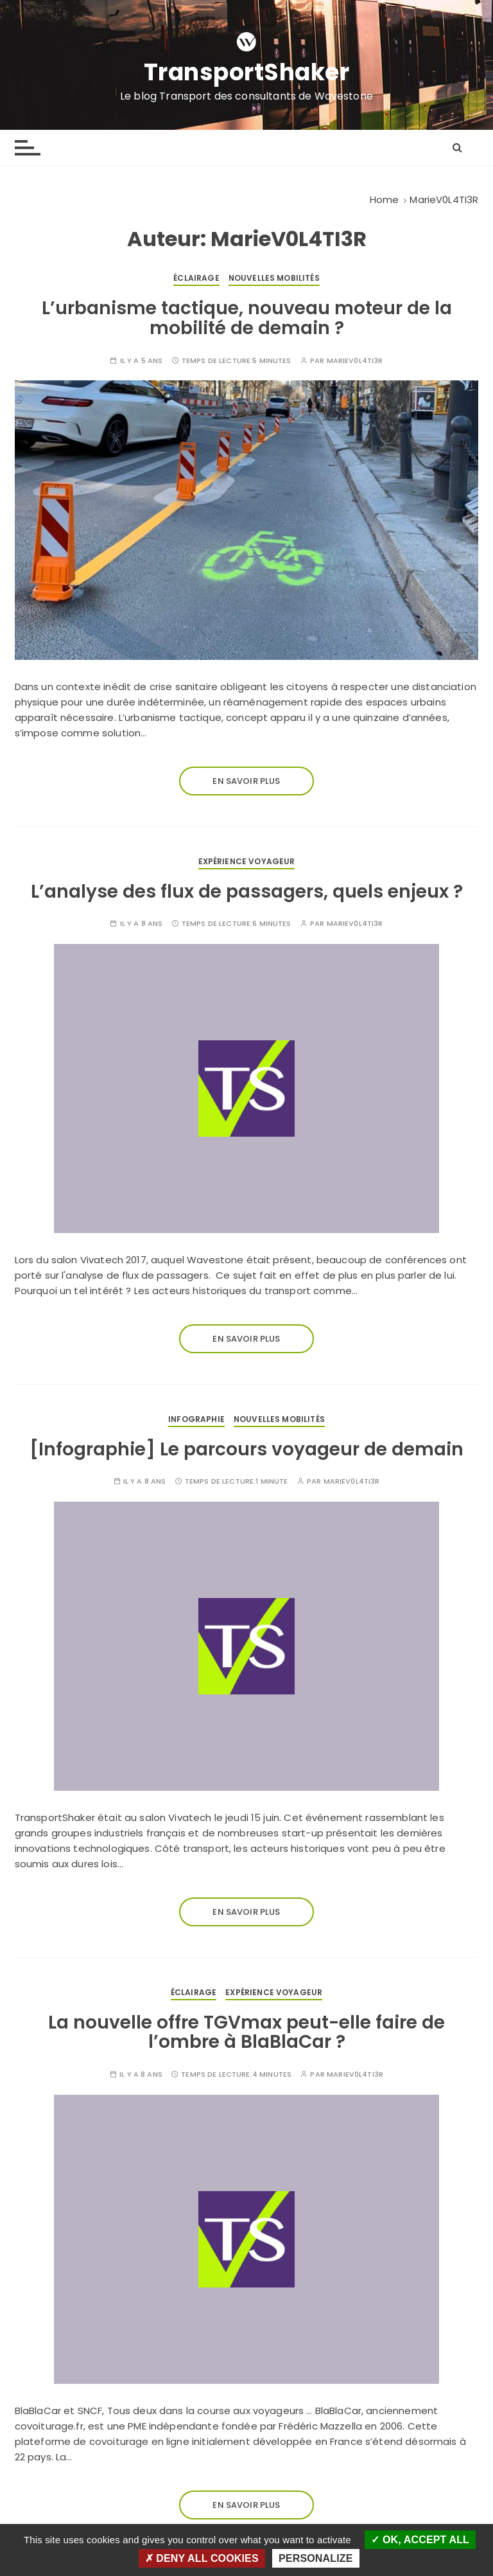 This screenshot has height=2576, width=493. I want to click on OK, accept all, so click(420, 2539).